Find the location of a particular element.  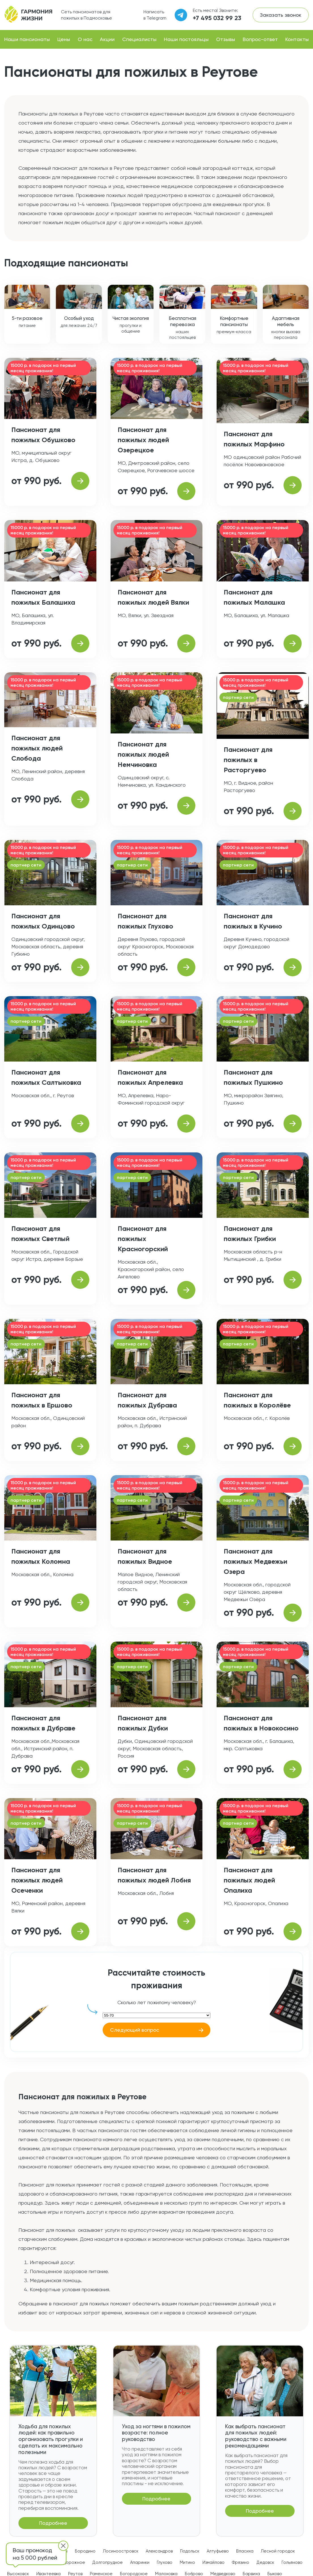

Лесной городок is located at coordinates (278, 2551).